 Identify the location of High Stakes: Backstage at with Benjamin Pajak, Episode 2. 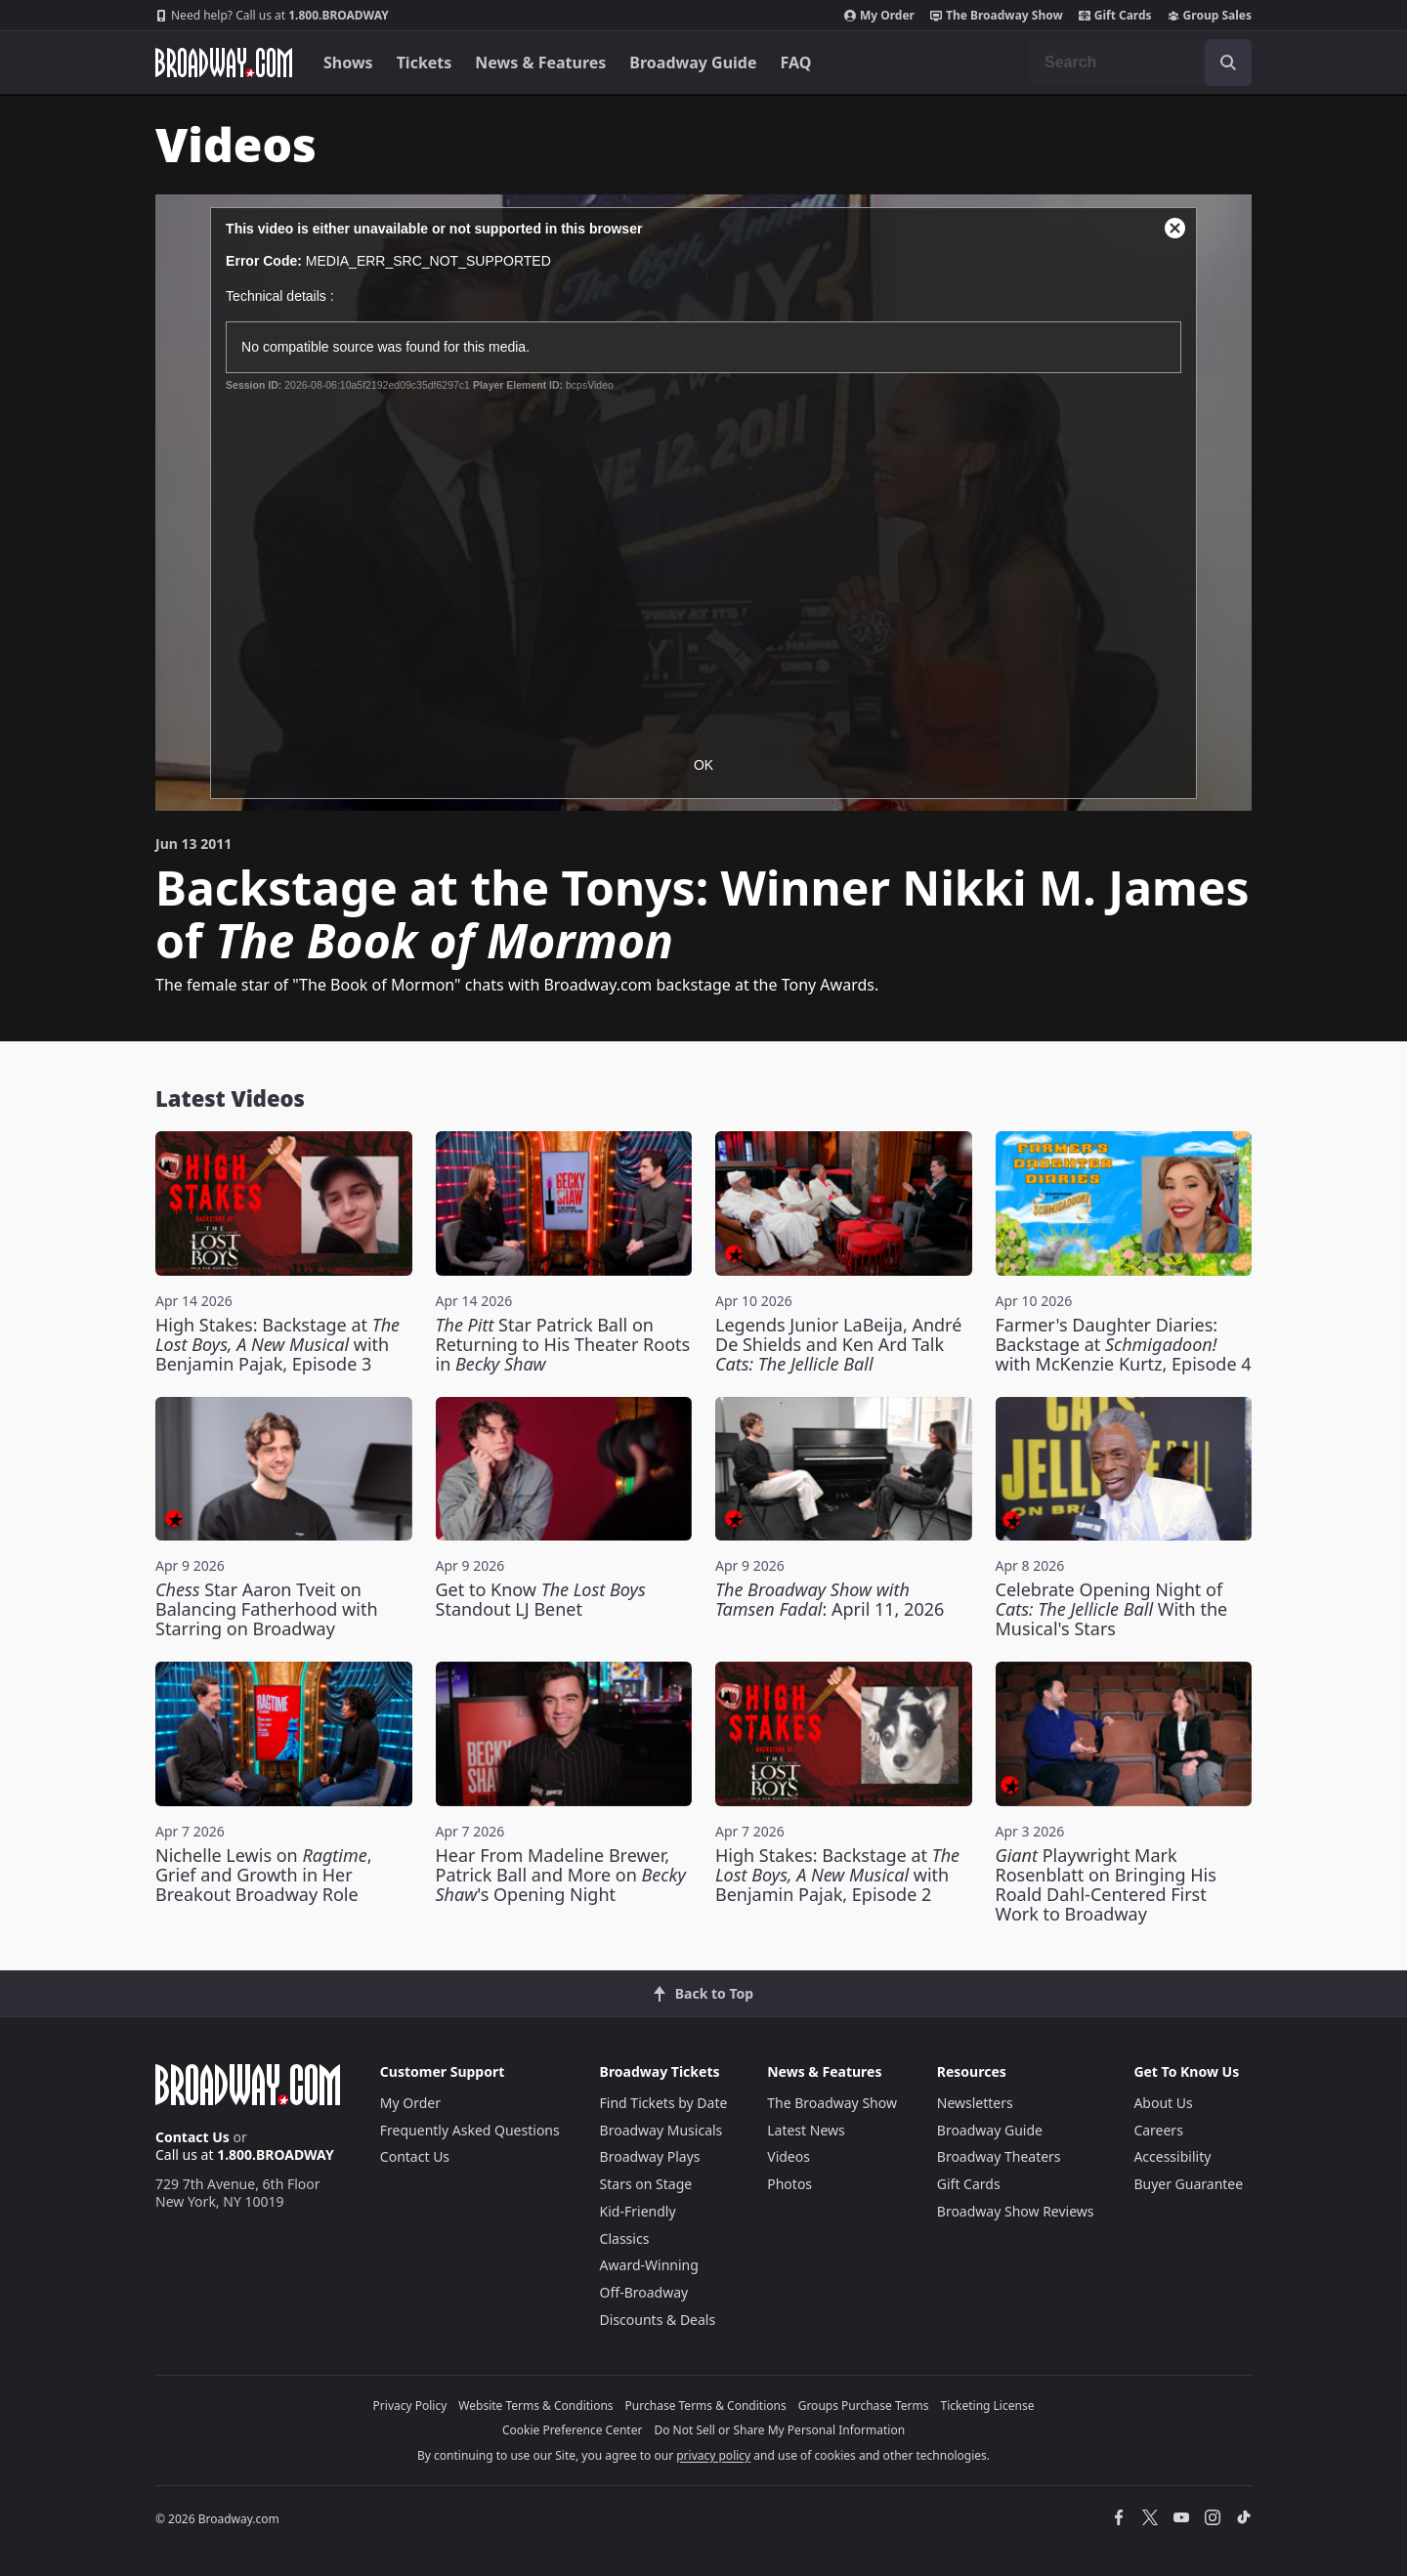
(837, 1874).